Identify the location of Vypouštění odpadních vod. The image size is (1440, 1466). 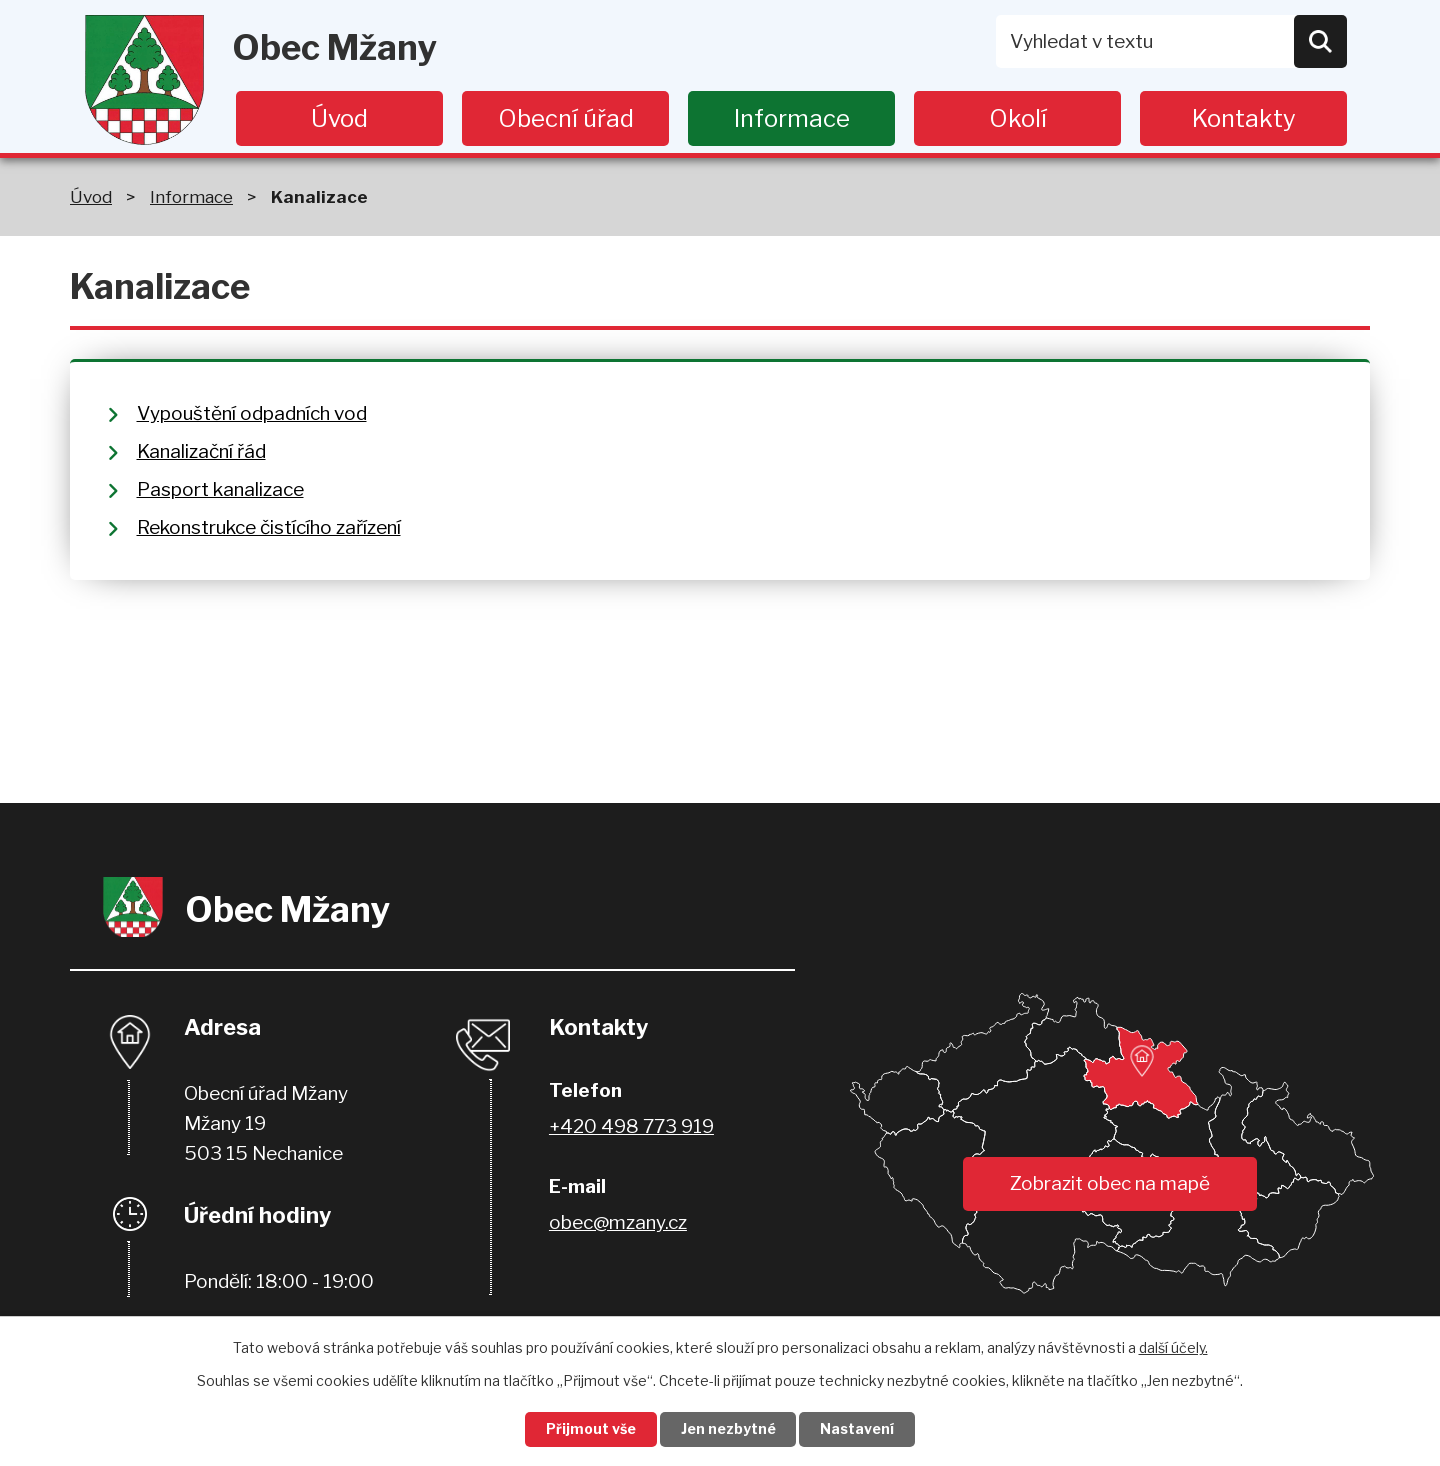
(252, 413).